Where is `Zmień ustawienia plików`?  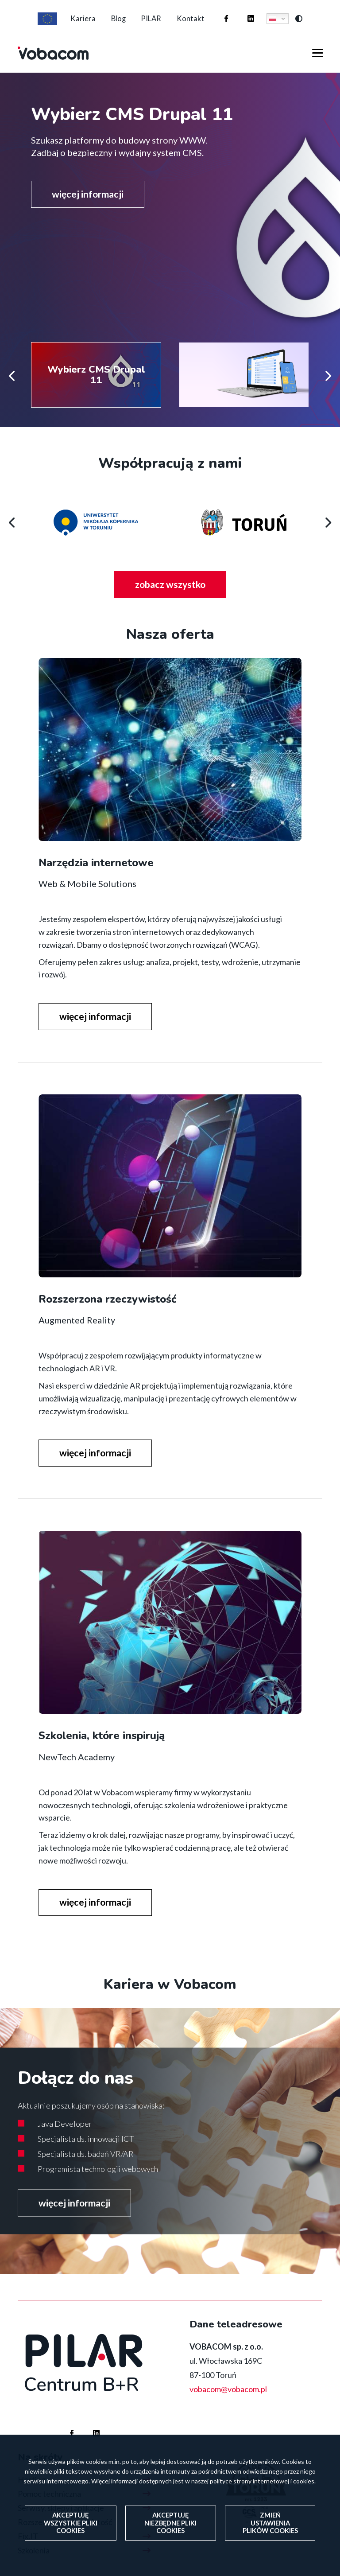 Zmień ustawienia plików is located at coordinates (270, 2523).